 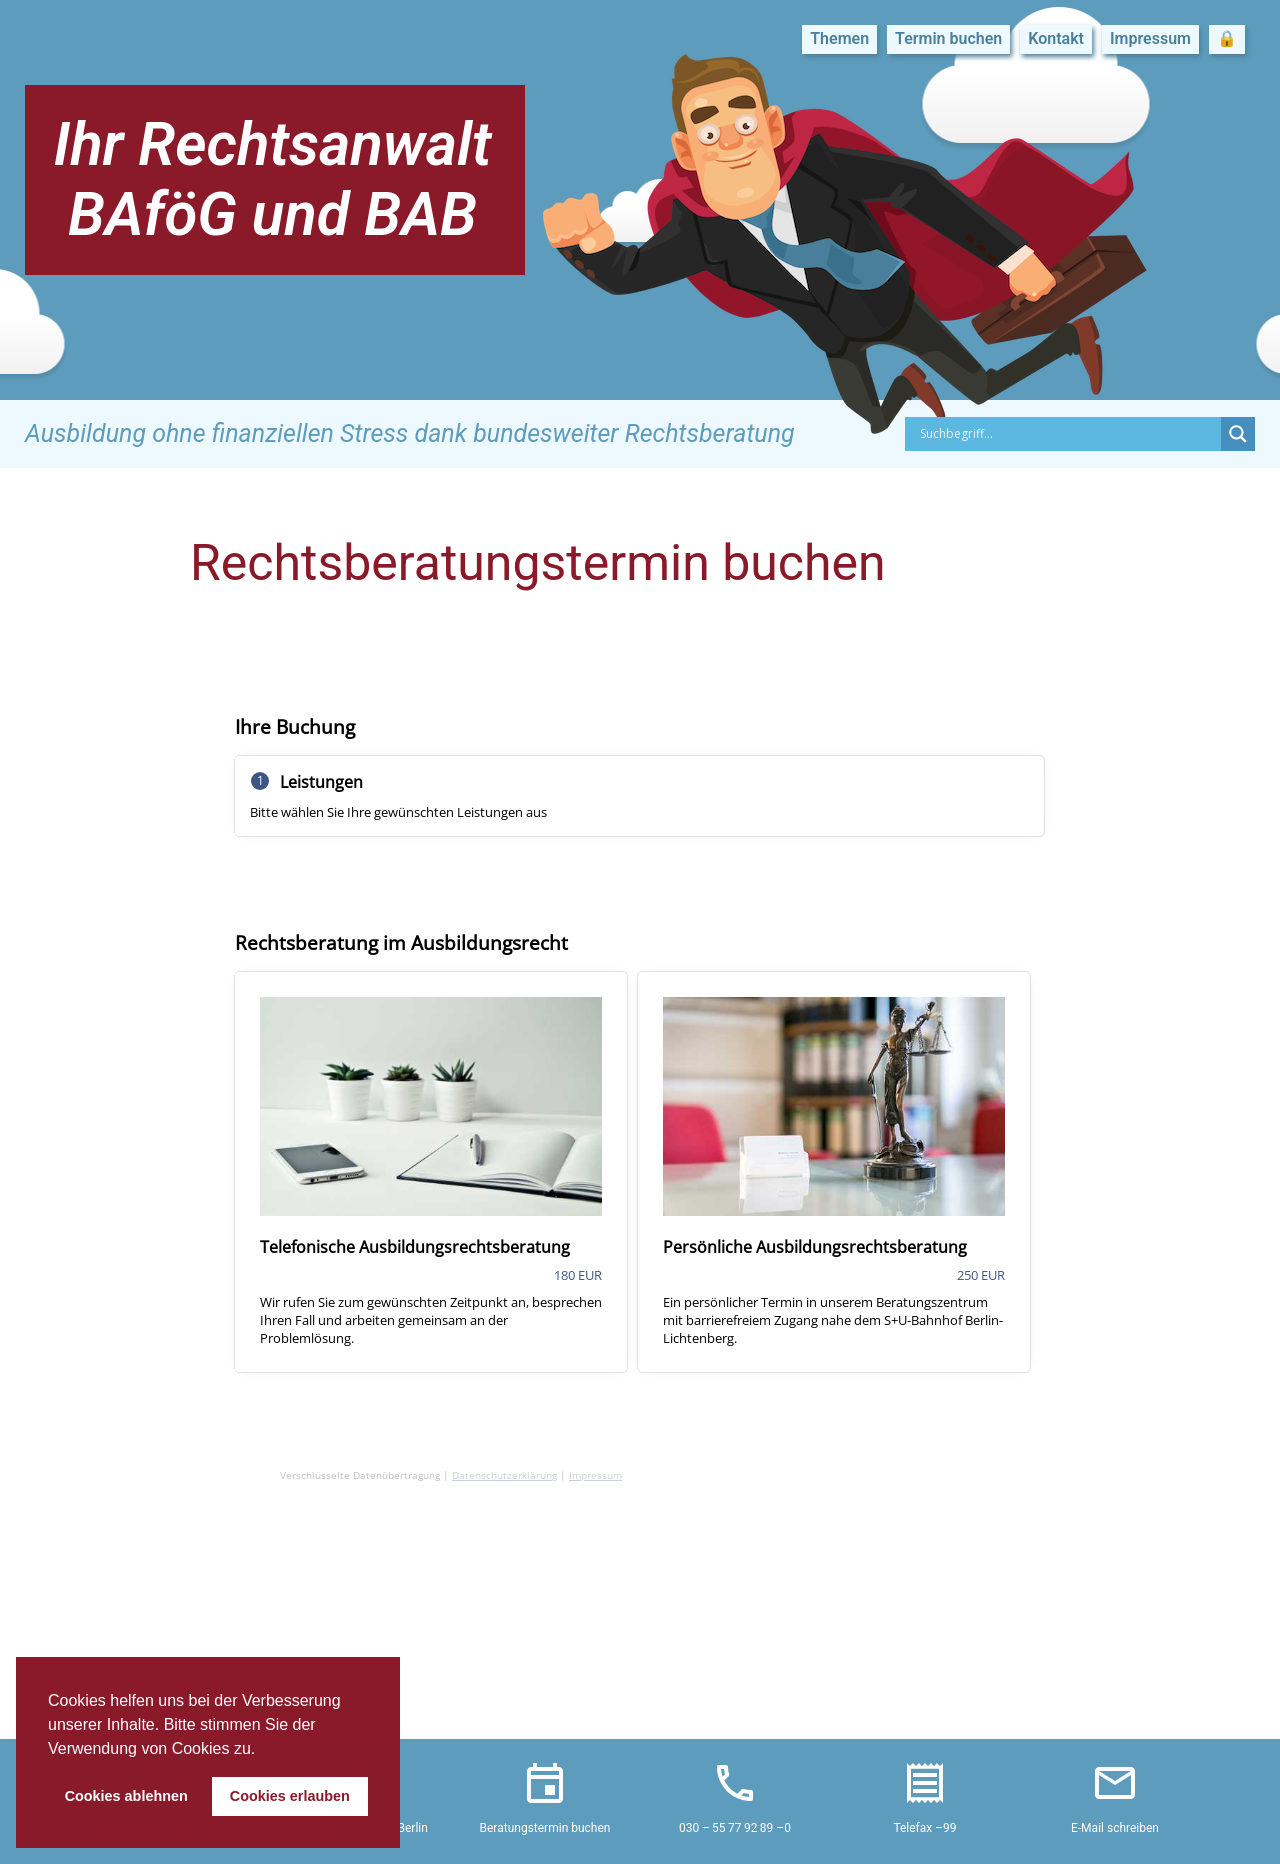 I want to click on 030 – 55 77 92 89 –0, so click(x=735, y=1828).